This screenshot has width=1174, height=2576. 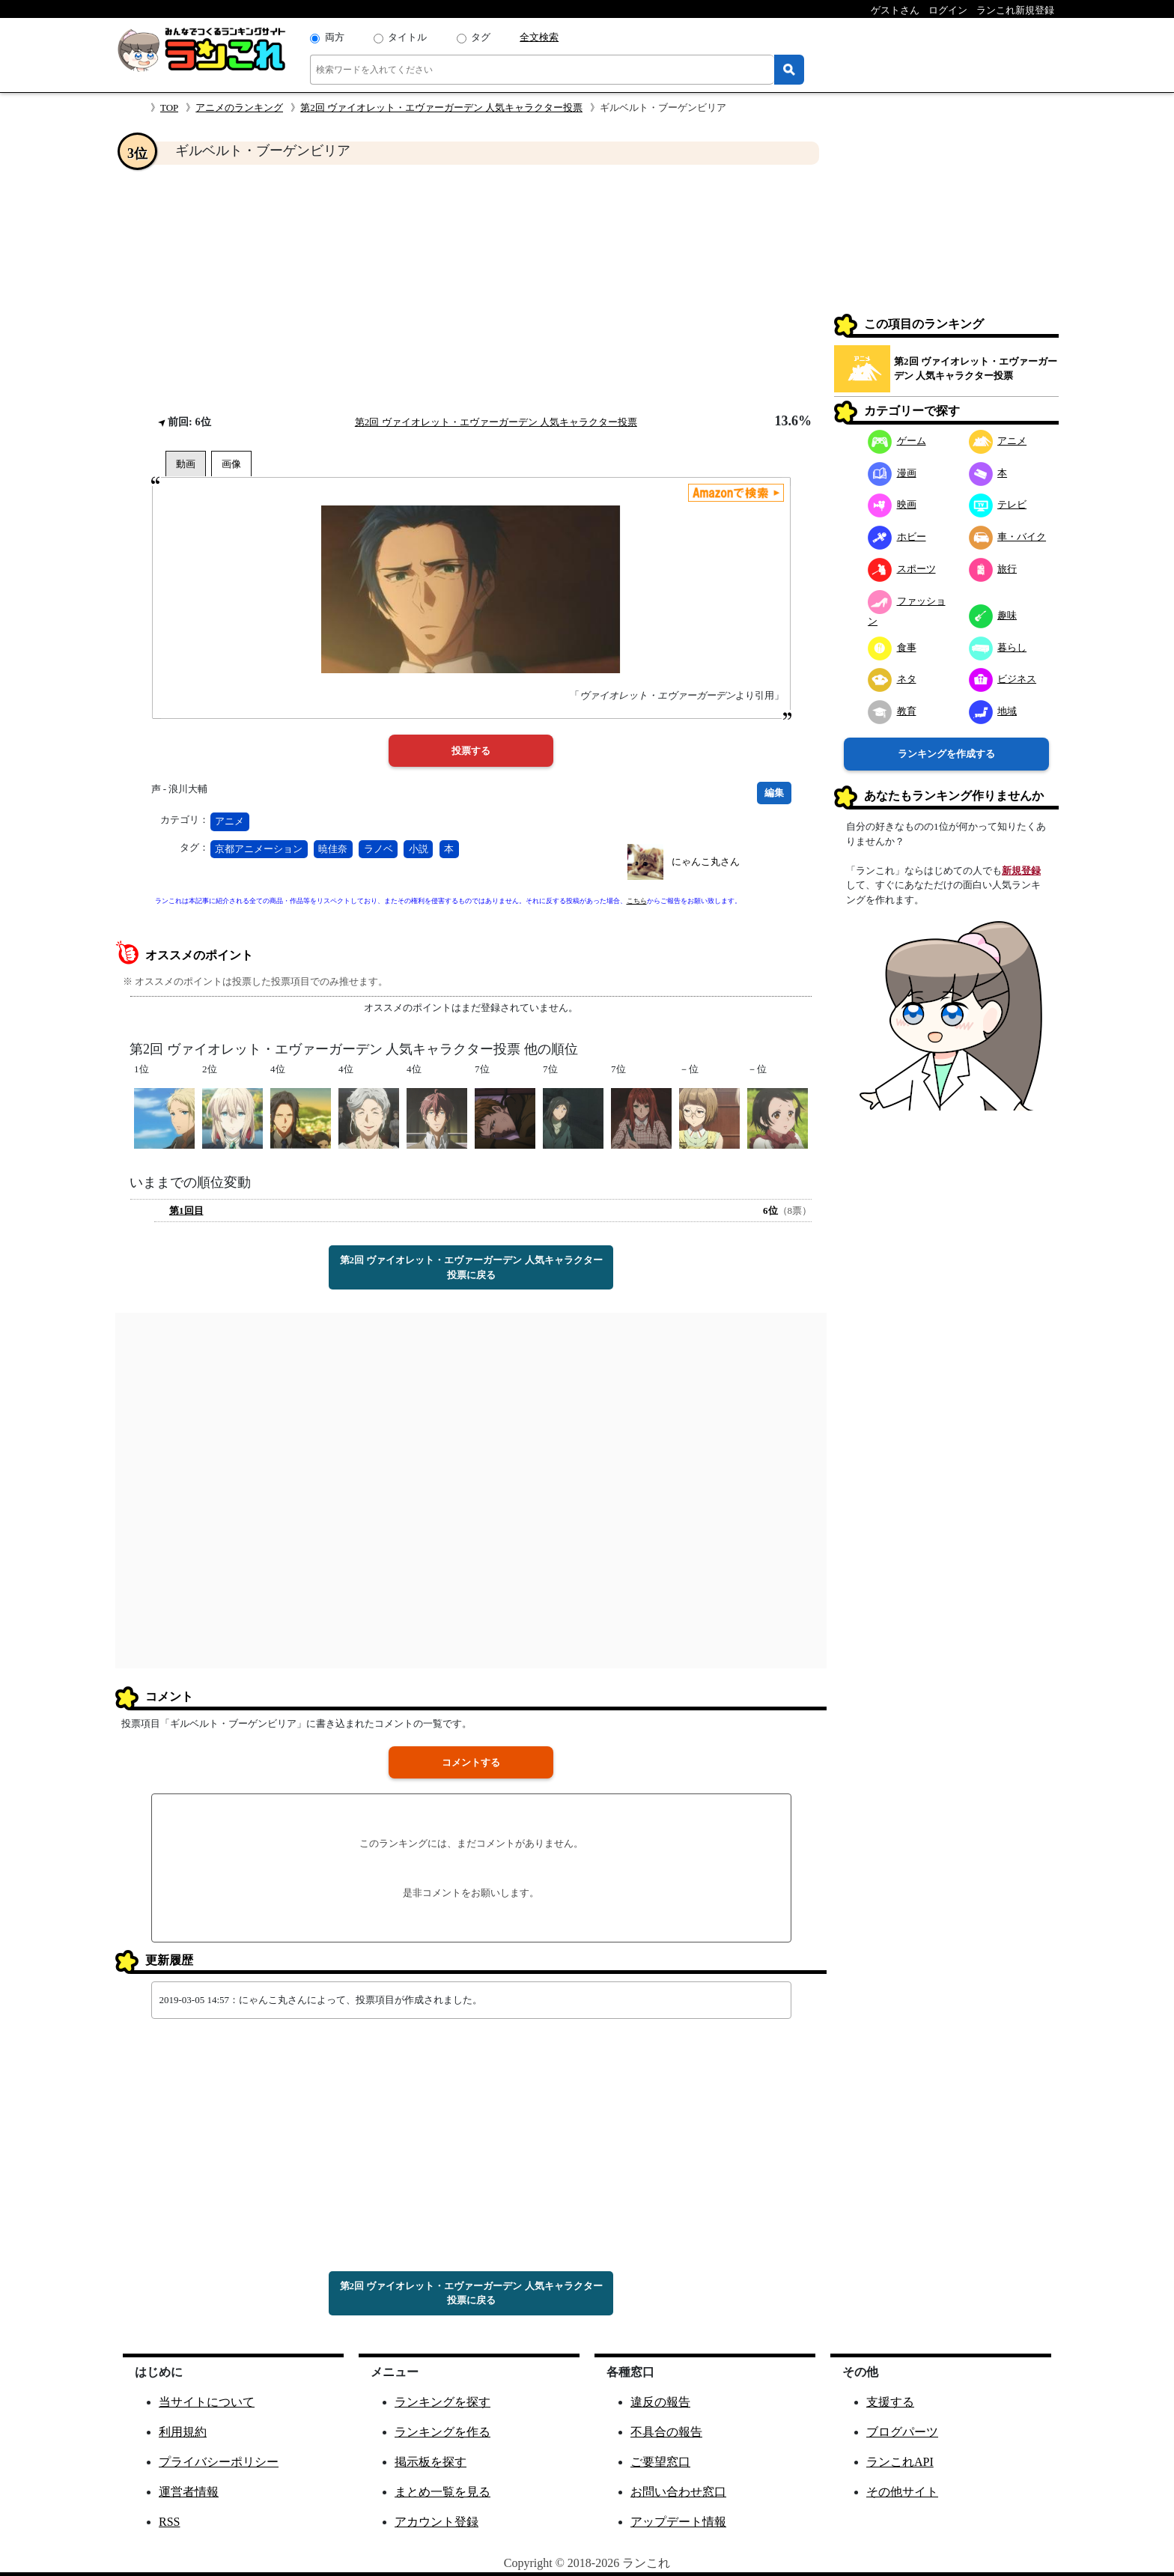 What do you see at coordinates (436, 2521) in the screenshot?
I see `アカウント登録` at bounding box center [436, 2521].